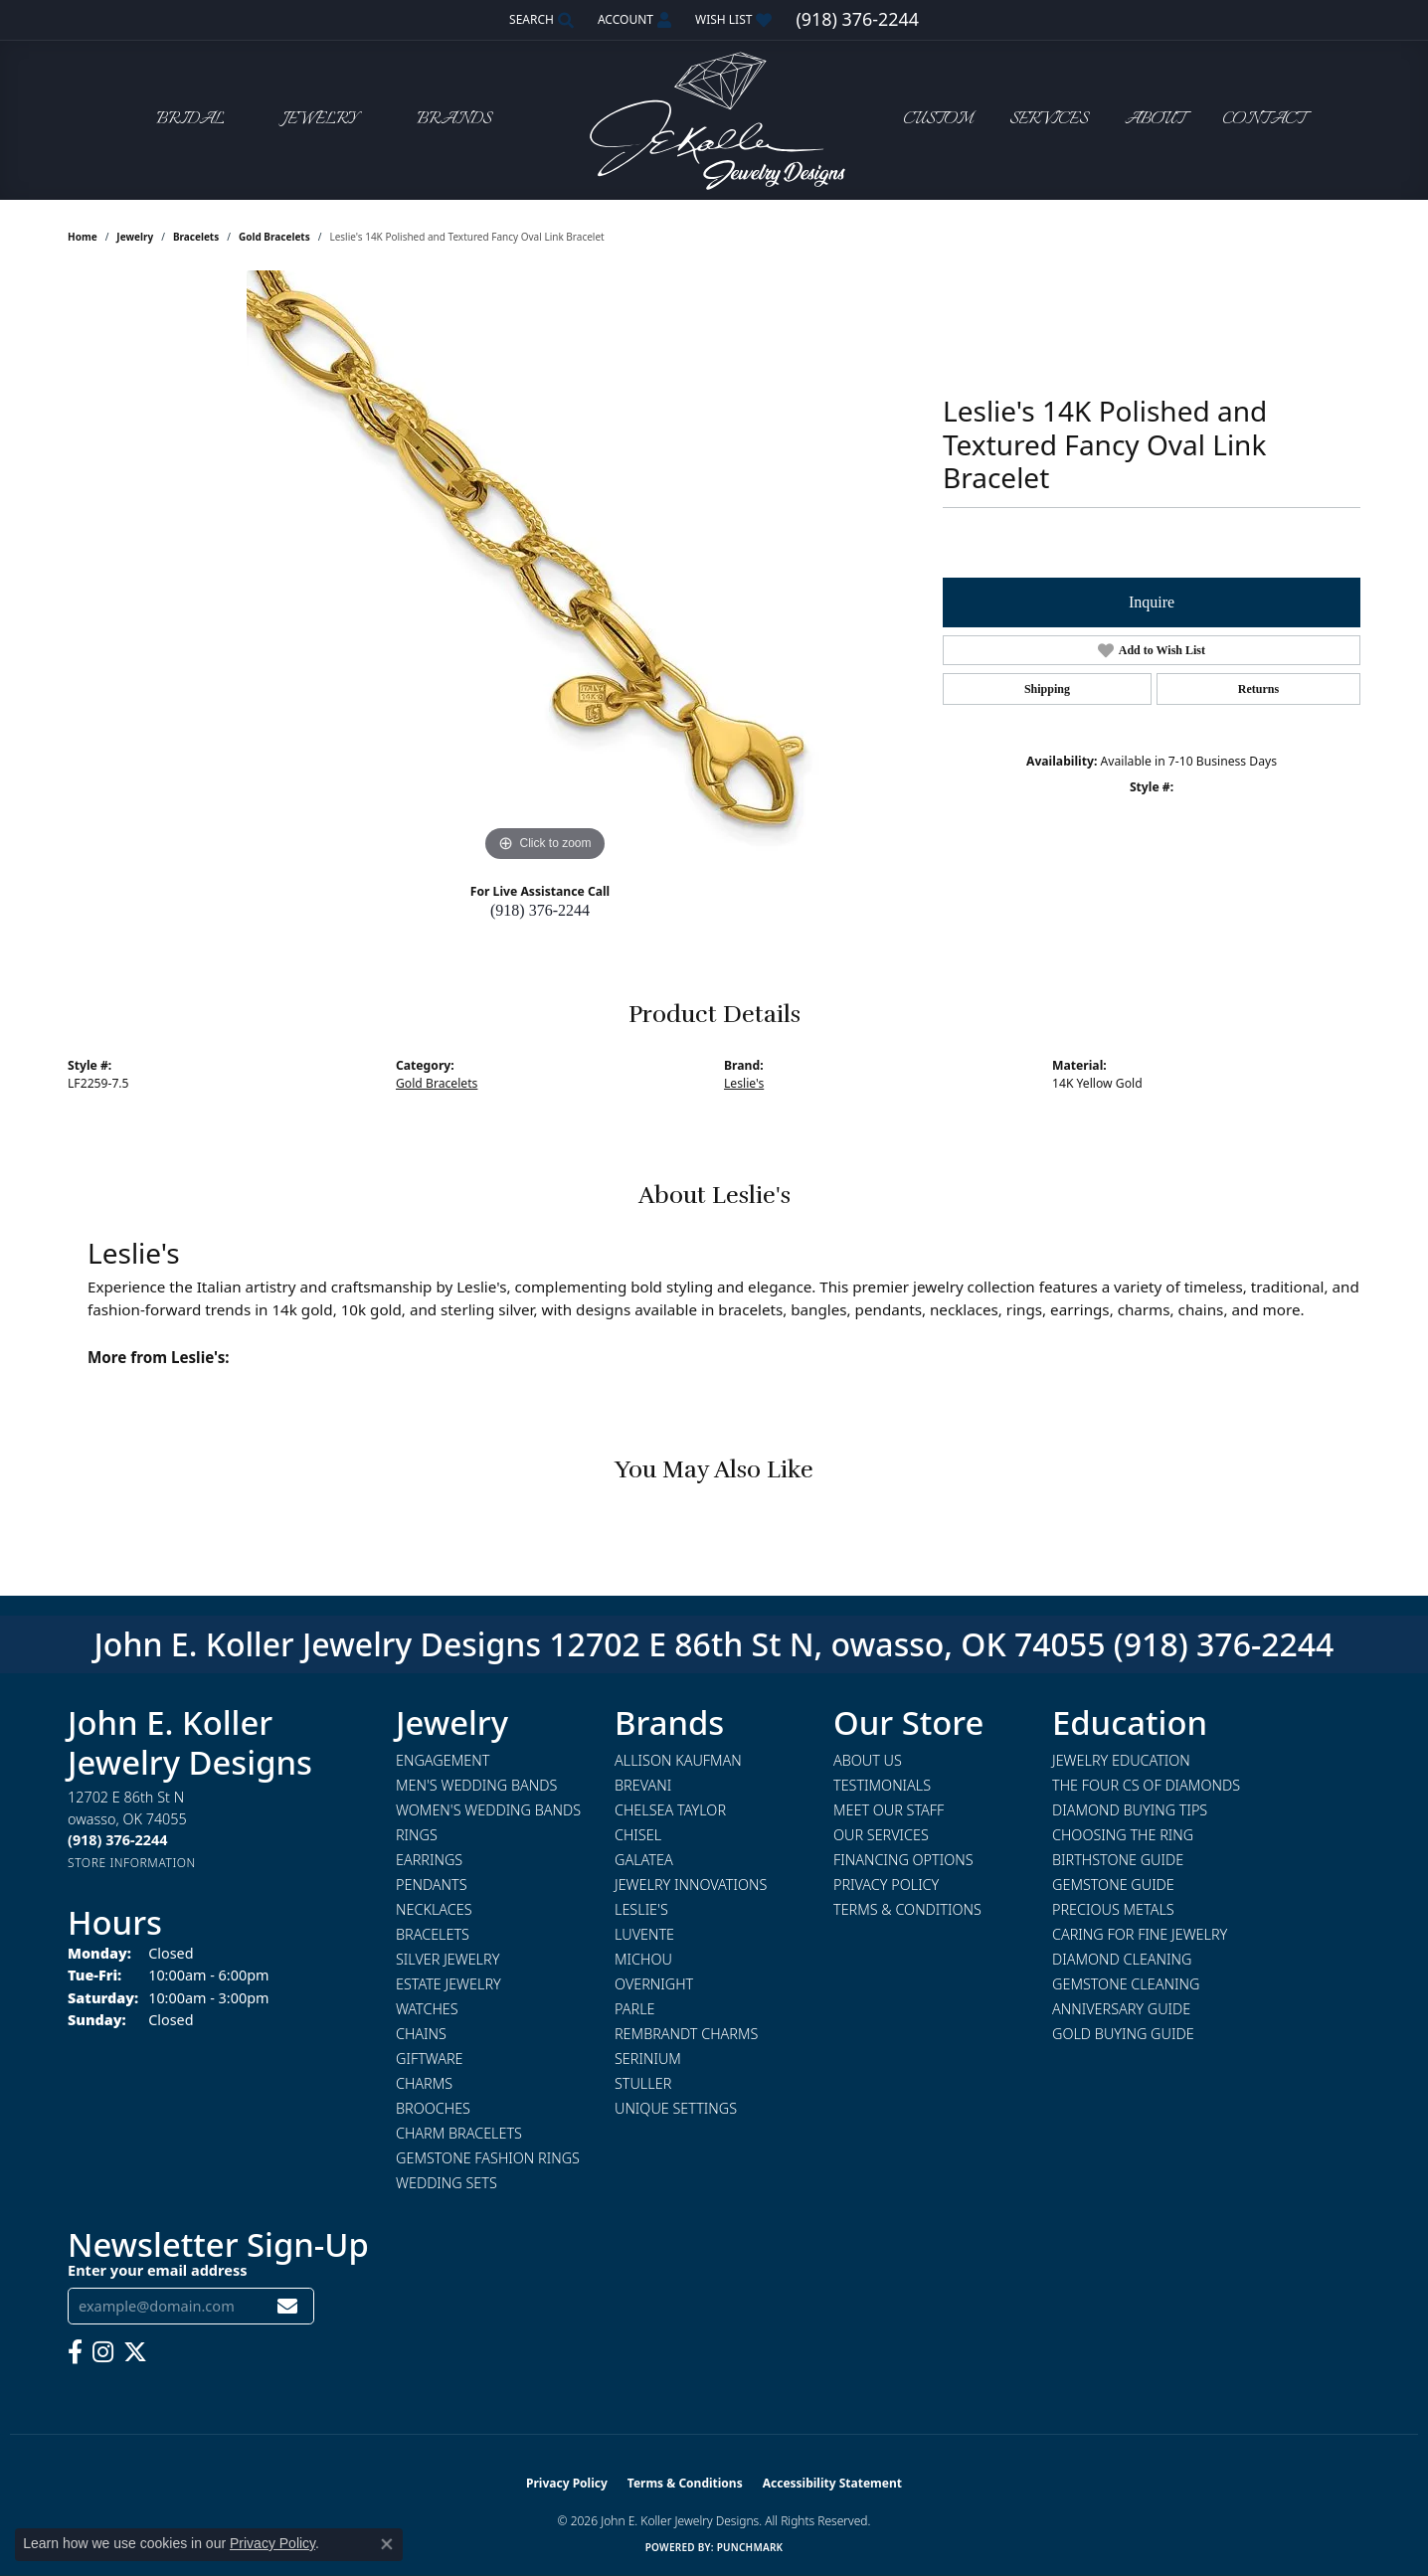 This screenshot has height=2576, width=1428. What do you see at coordinates (134, 237) in the screenshot?
I see `jewelry` at bounding box center [134, 237].